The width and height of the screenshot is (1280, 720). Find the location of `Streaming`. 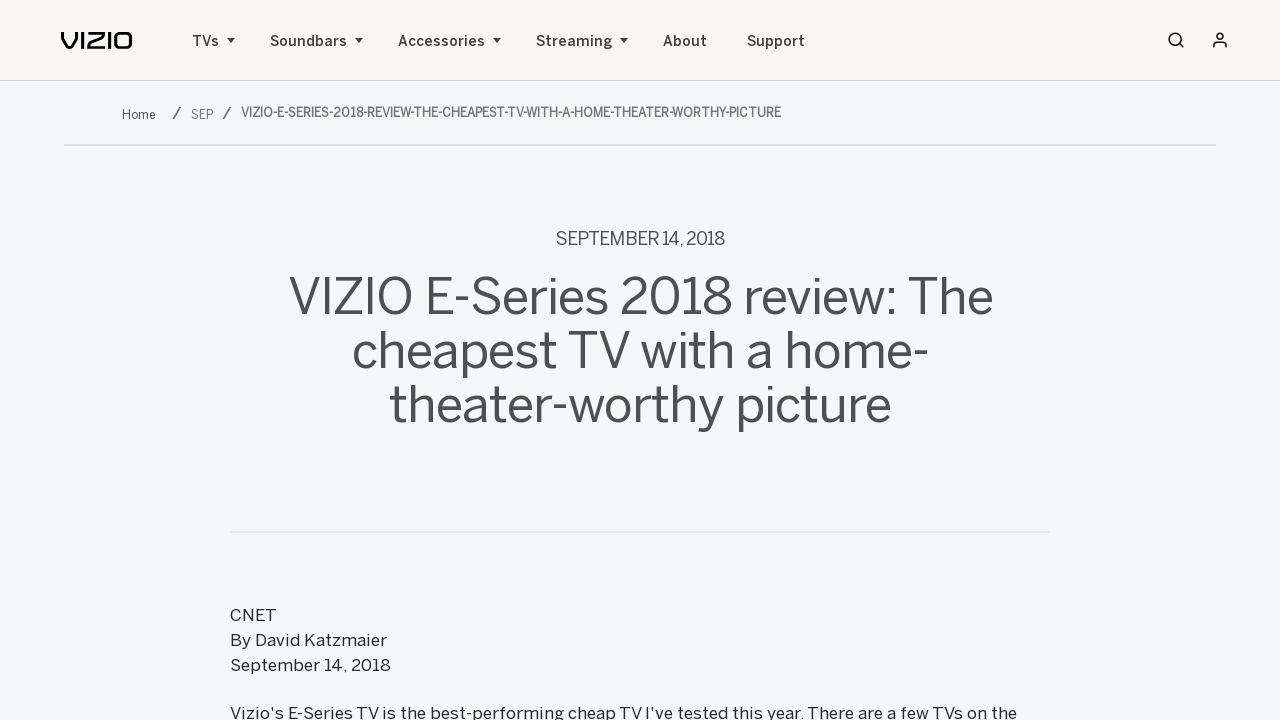

Streaming is located at coordinates (574, 41).